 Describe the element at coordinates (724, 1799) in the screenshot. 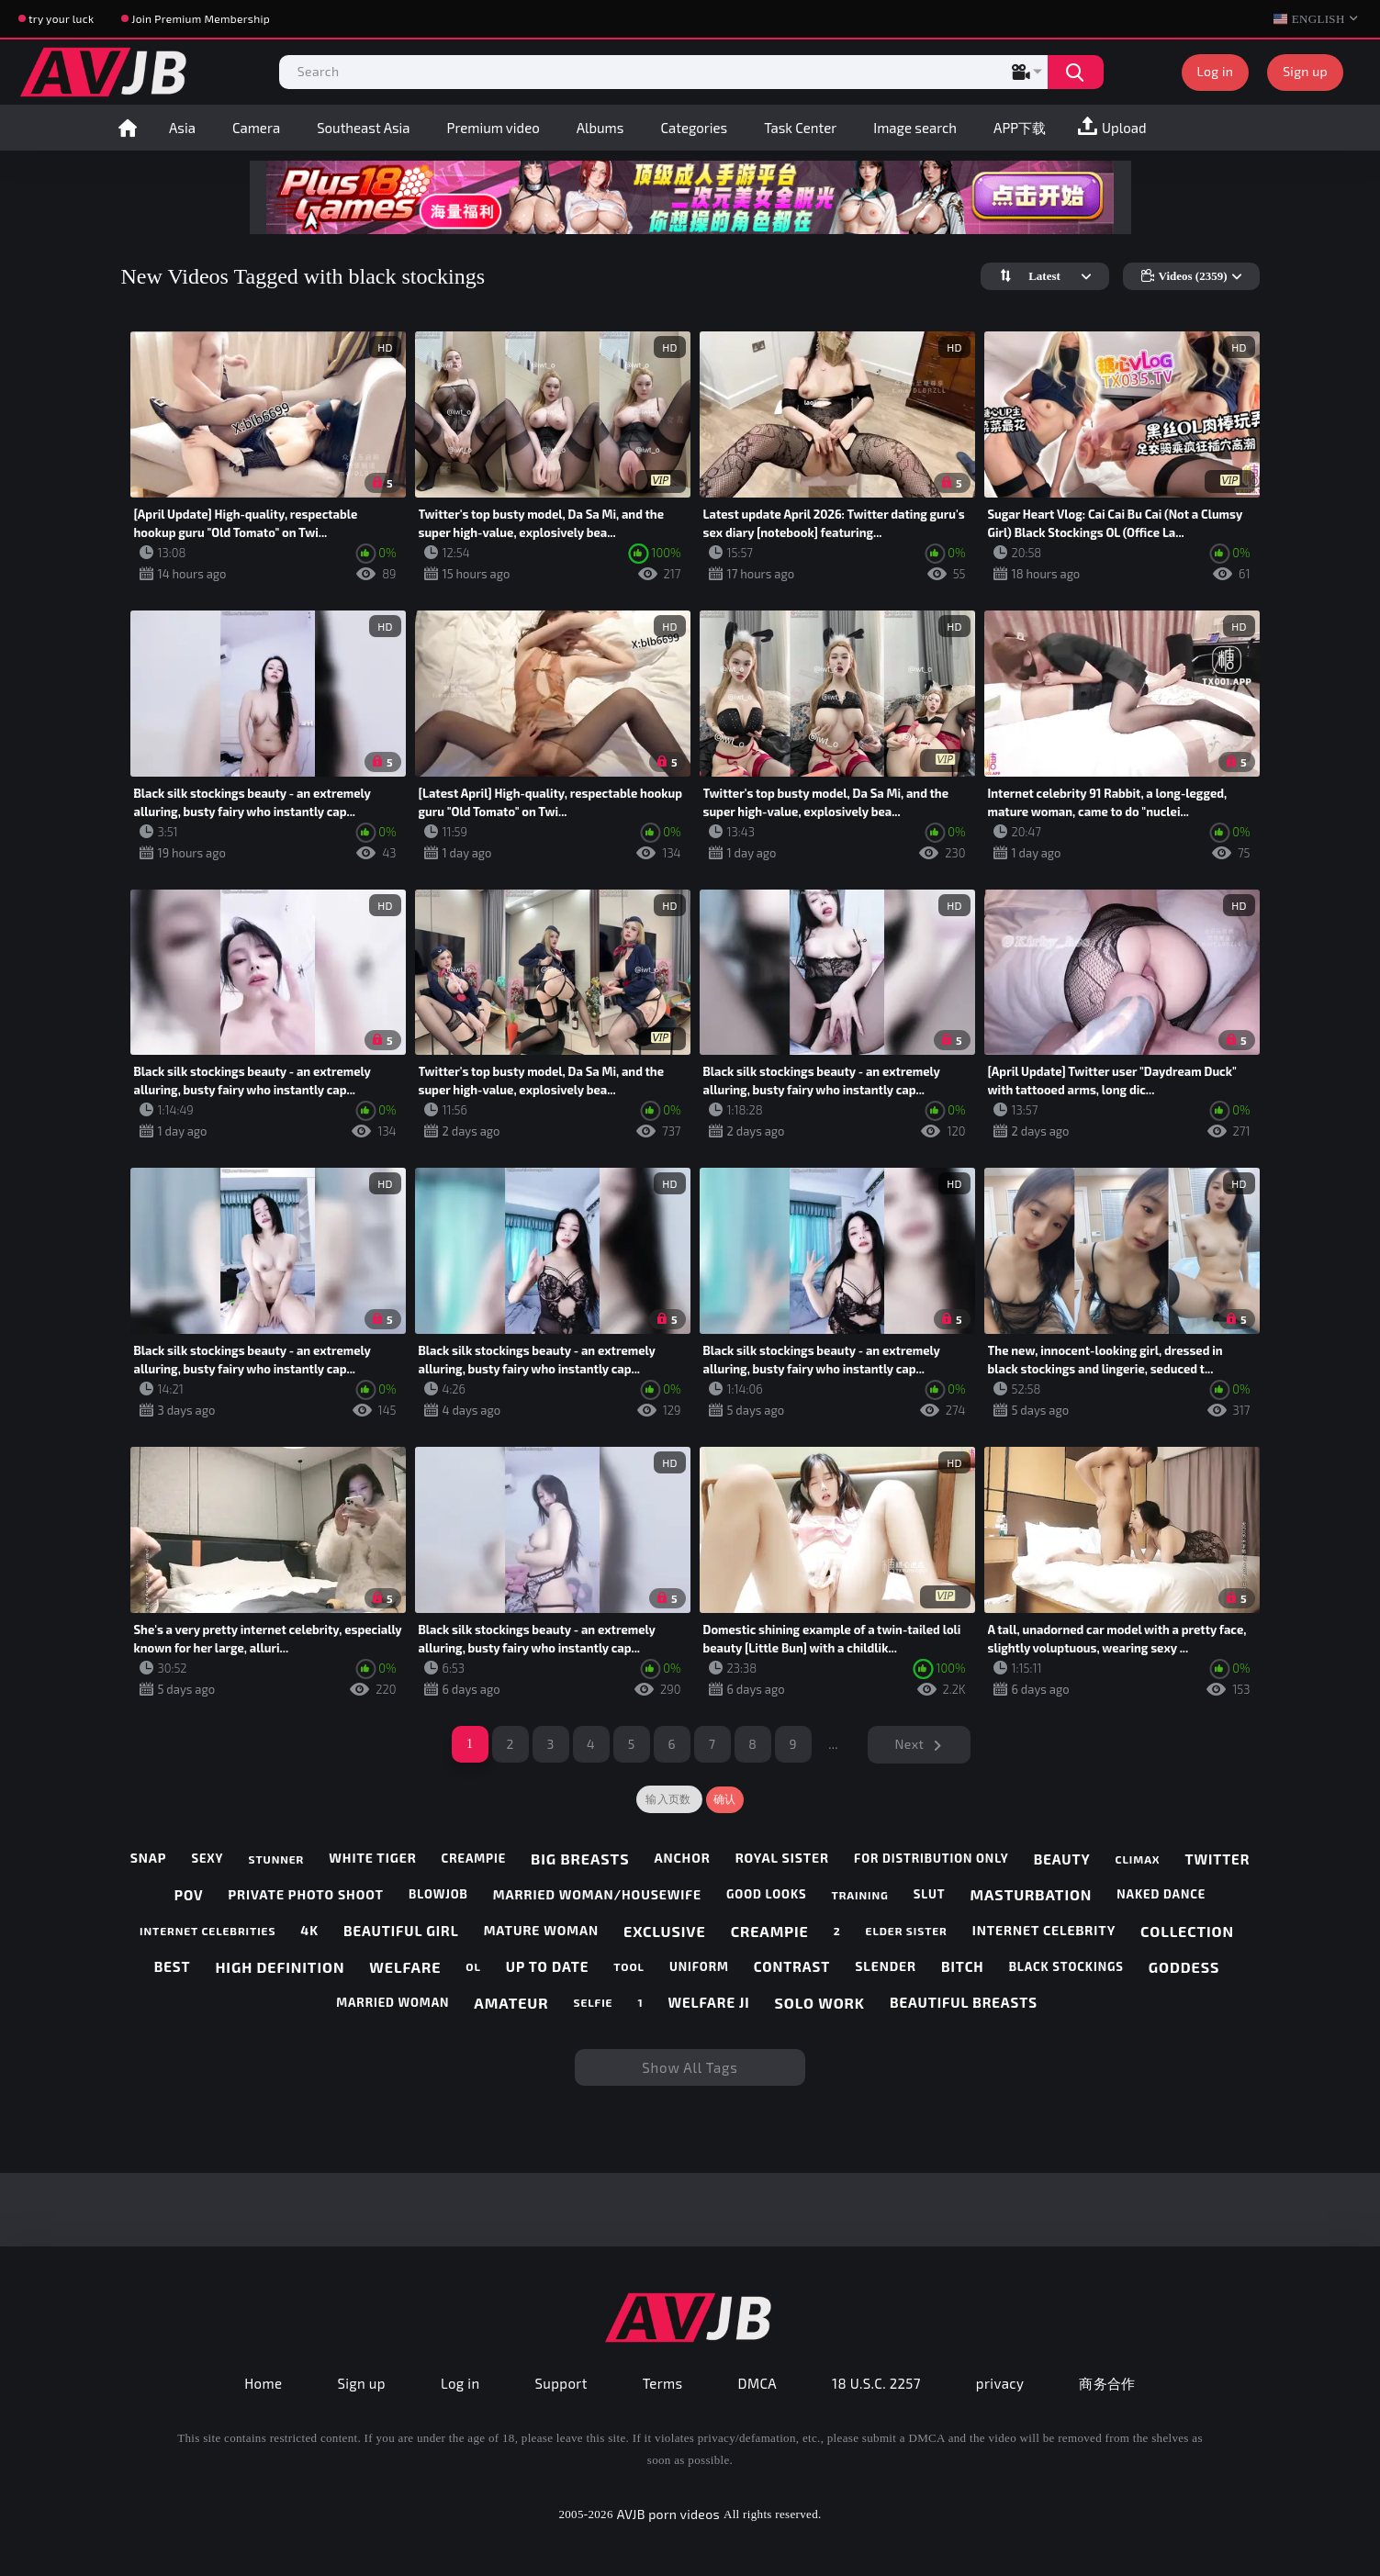

I see `确认` at that location.